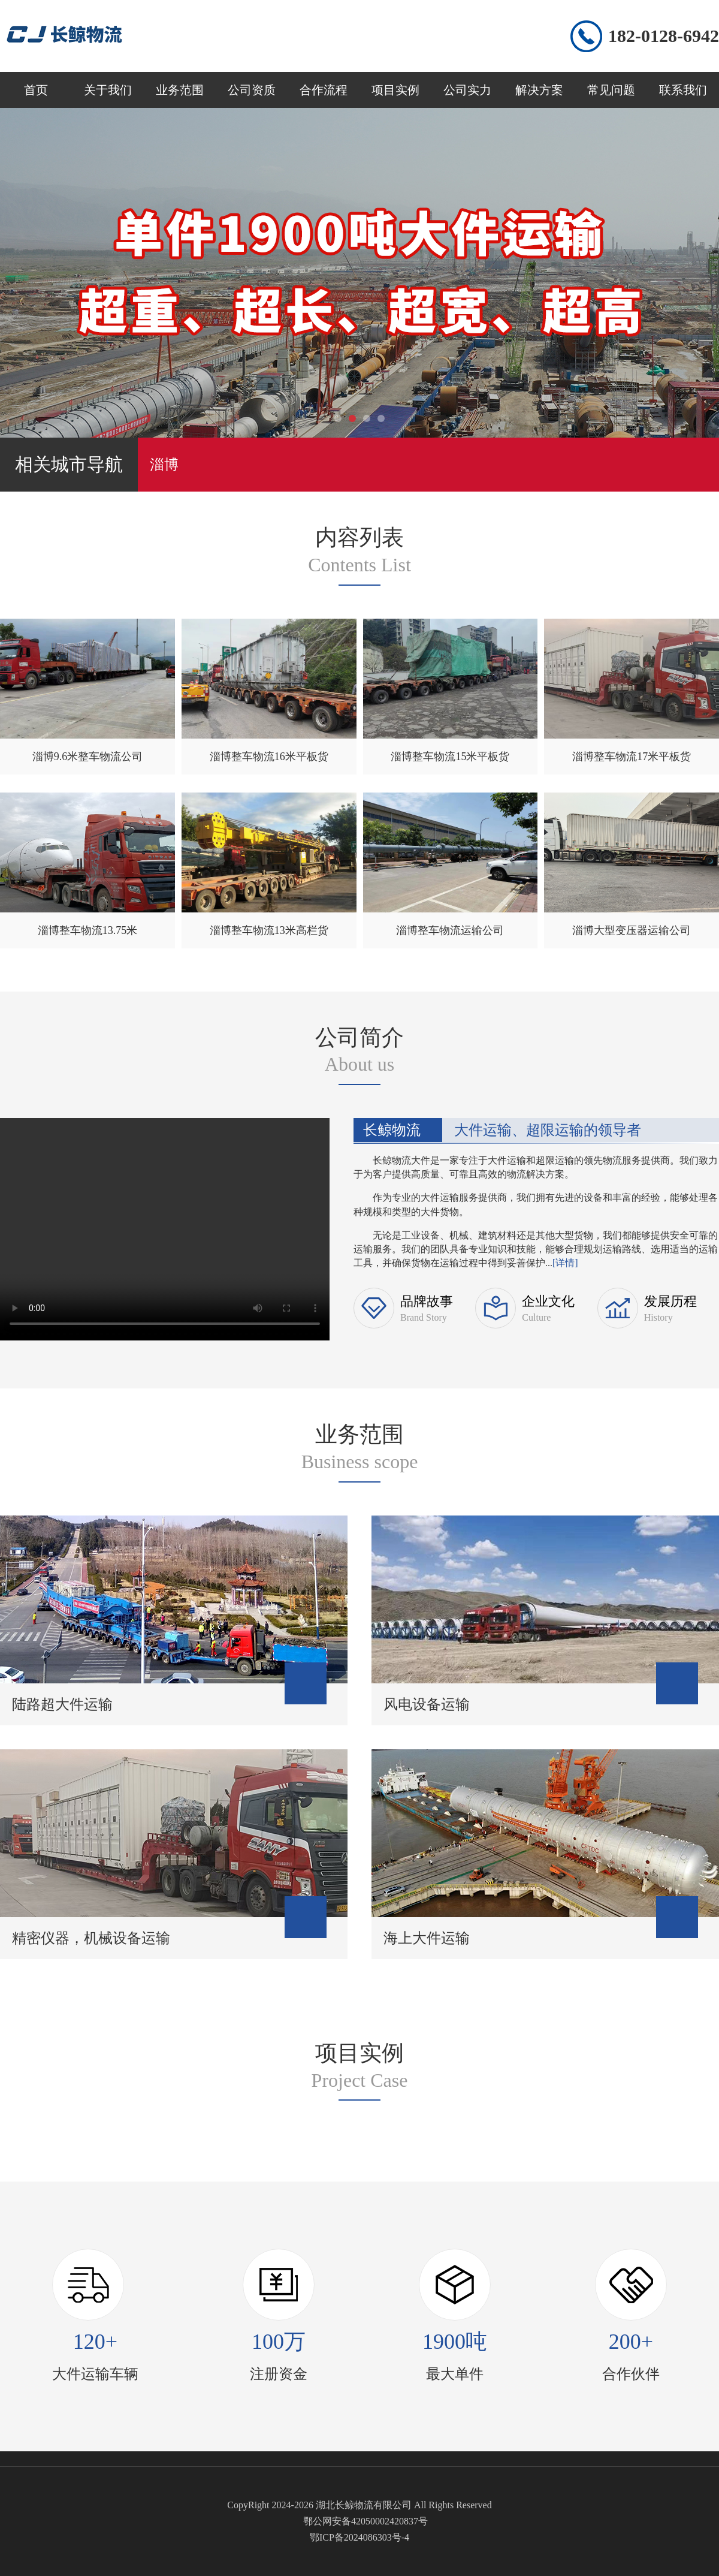  What do you see at coordinates (338, 418) in the screenshot?
I see `[button]` at bounding box center [338, 418].